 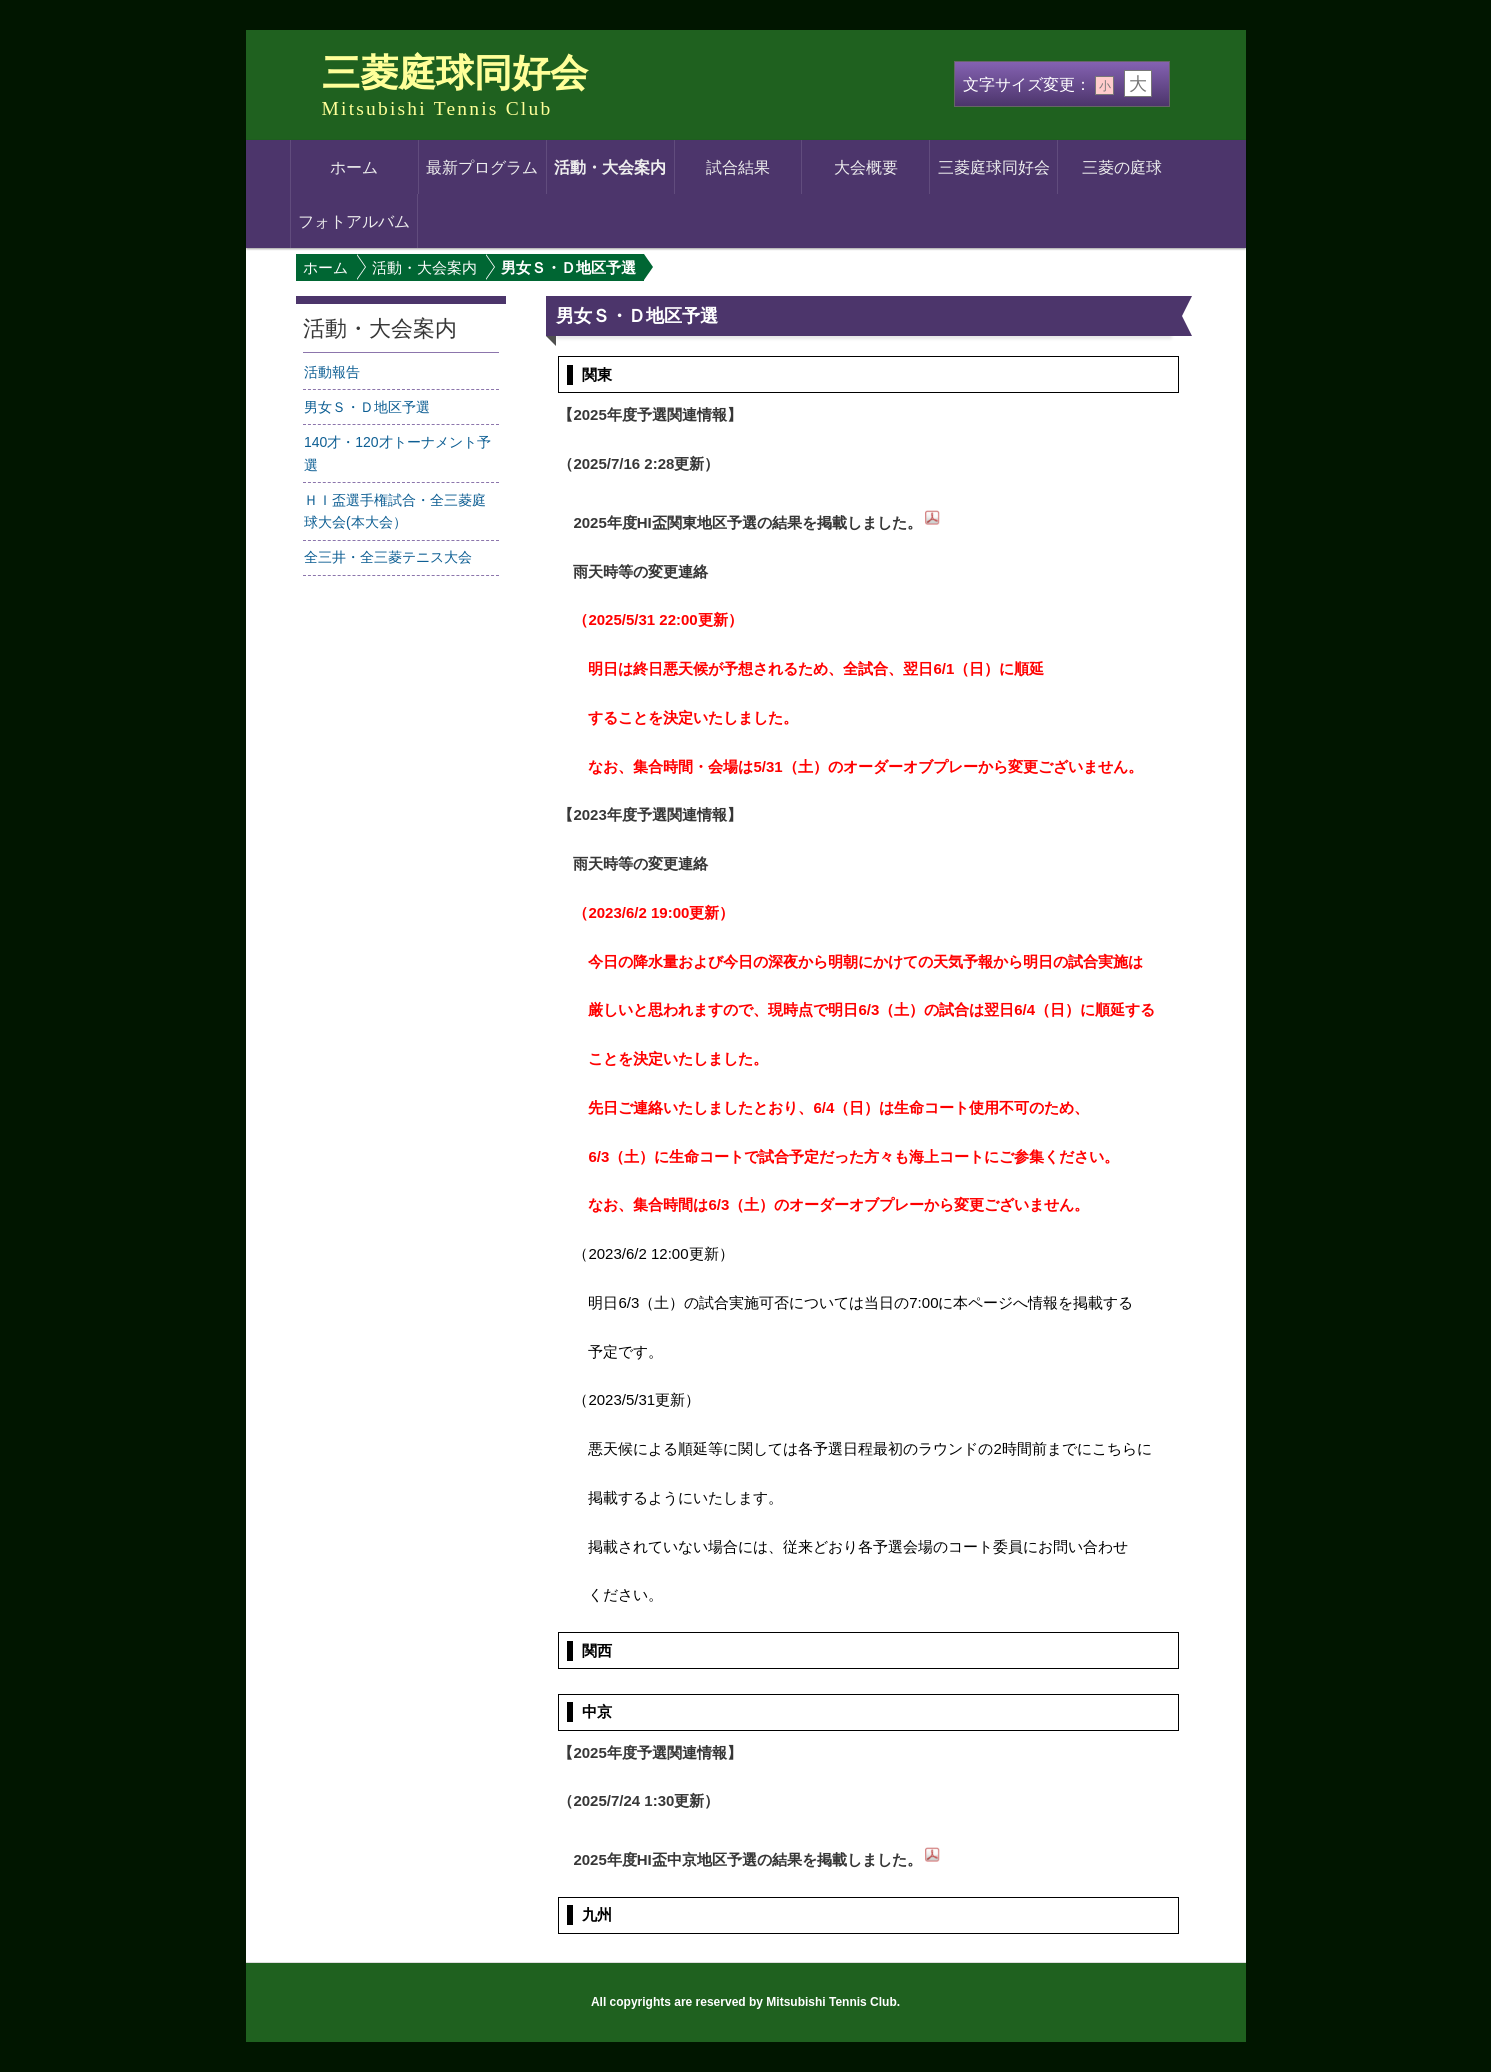 I want to click on 最新プログラム, so click(x=482, y=167).